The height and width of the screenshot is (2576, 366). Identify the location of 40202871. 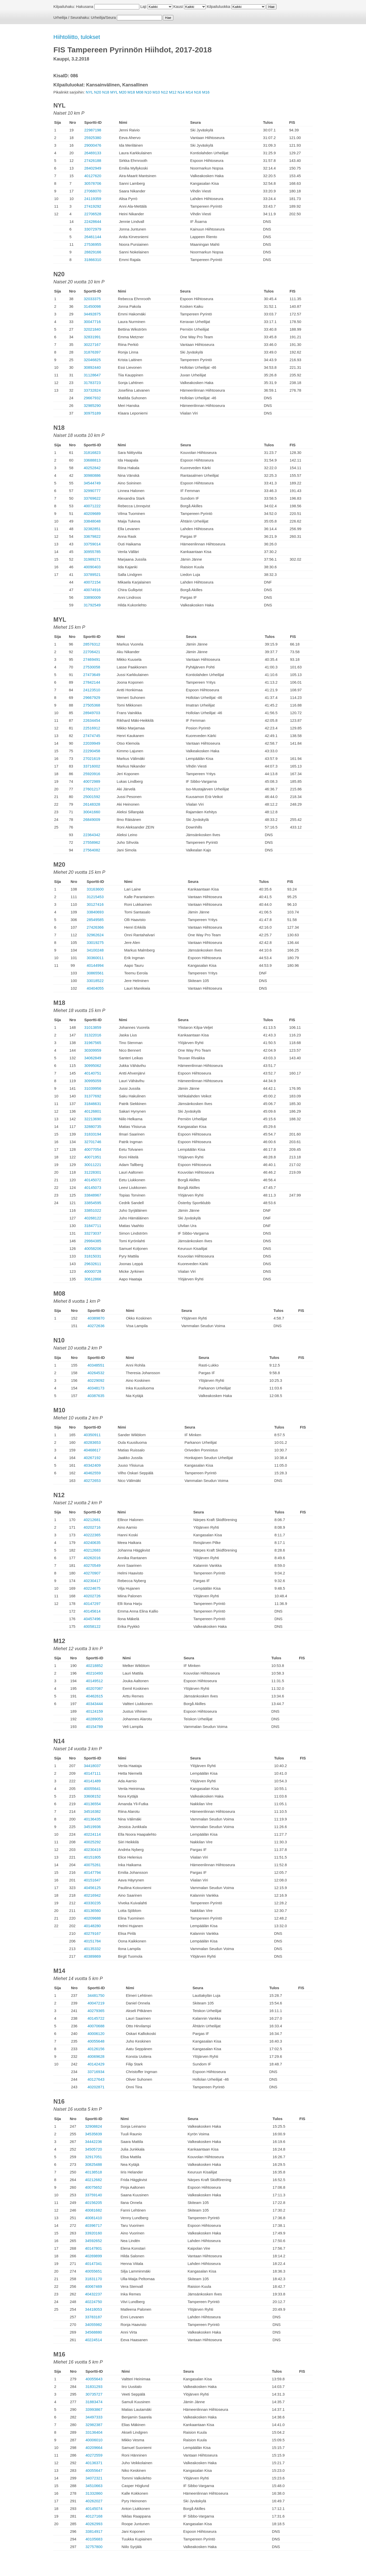
(95, 2087).